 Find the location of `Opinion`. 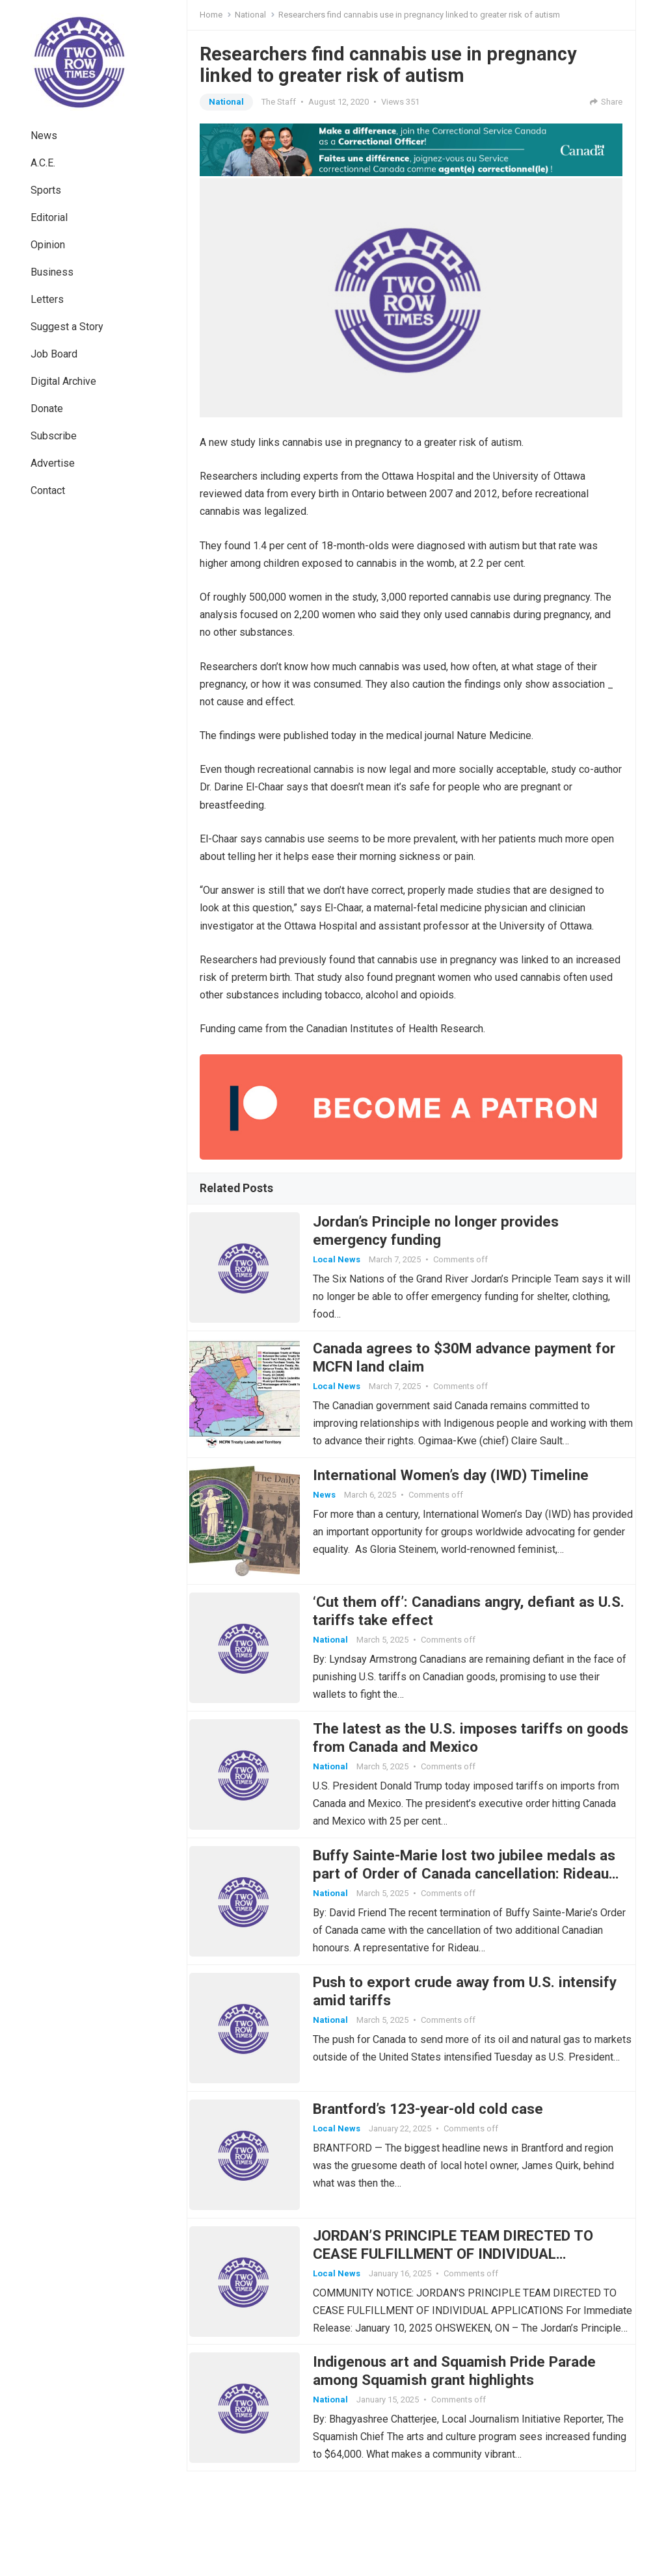

Opinion is located at coordinates (48, 245).